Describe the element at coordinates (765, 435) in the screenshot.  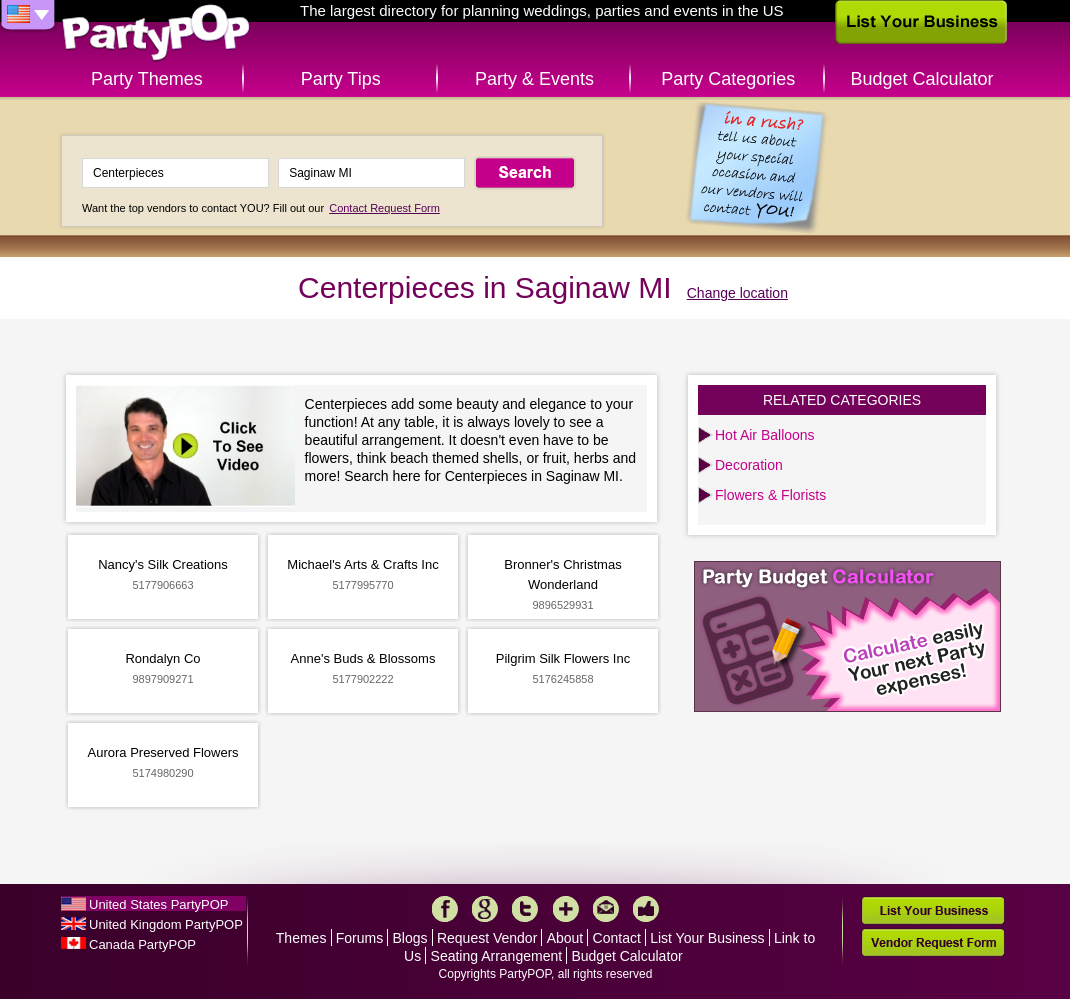
I see `Hot Air Balloons` at that location.